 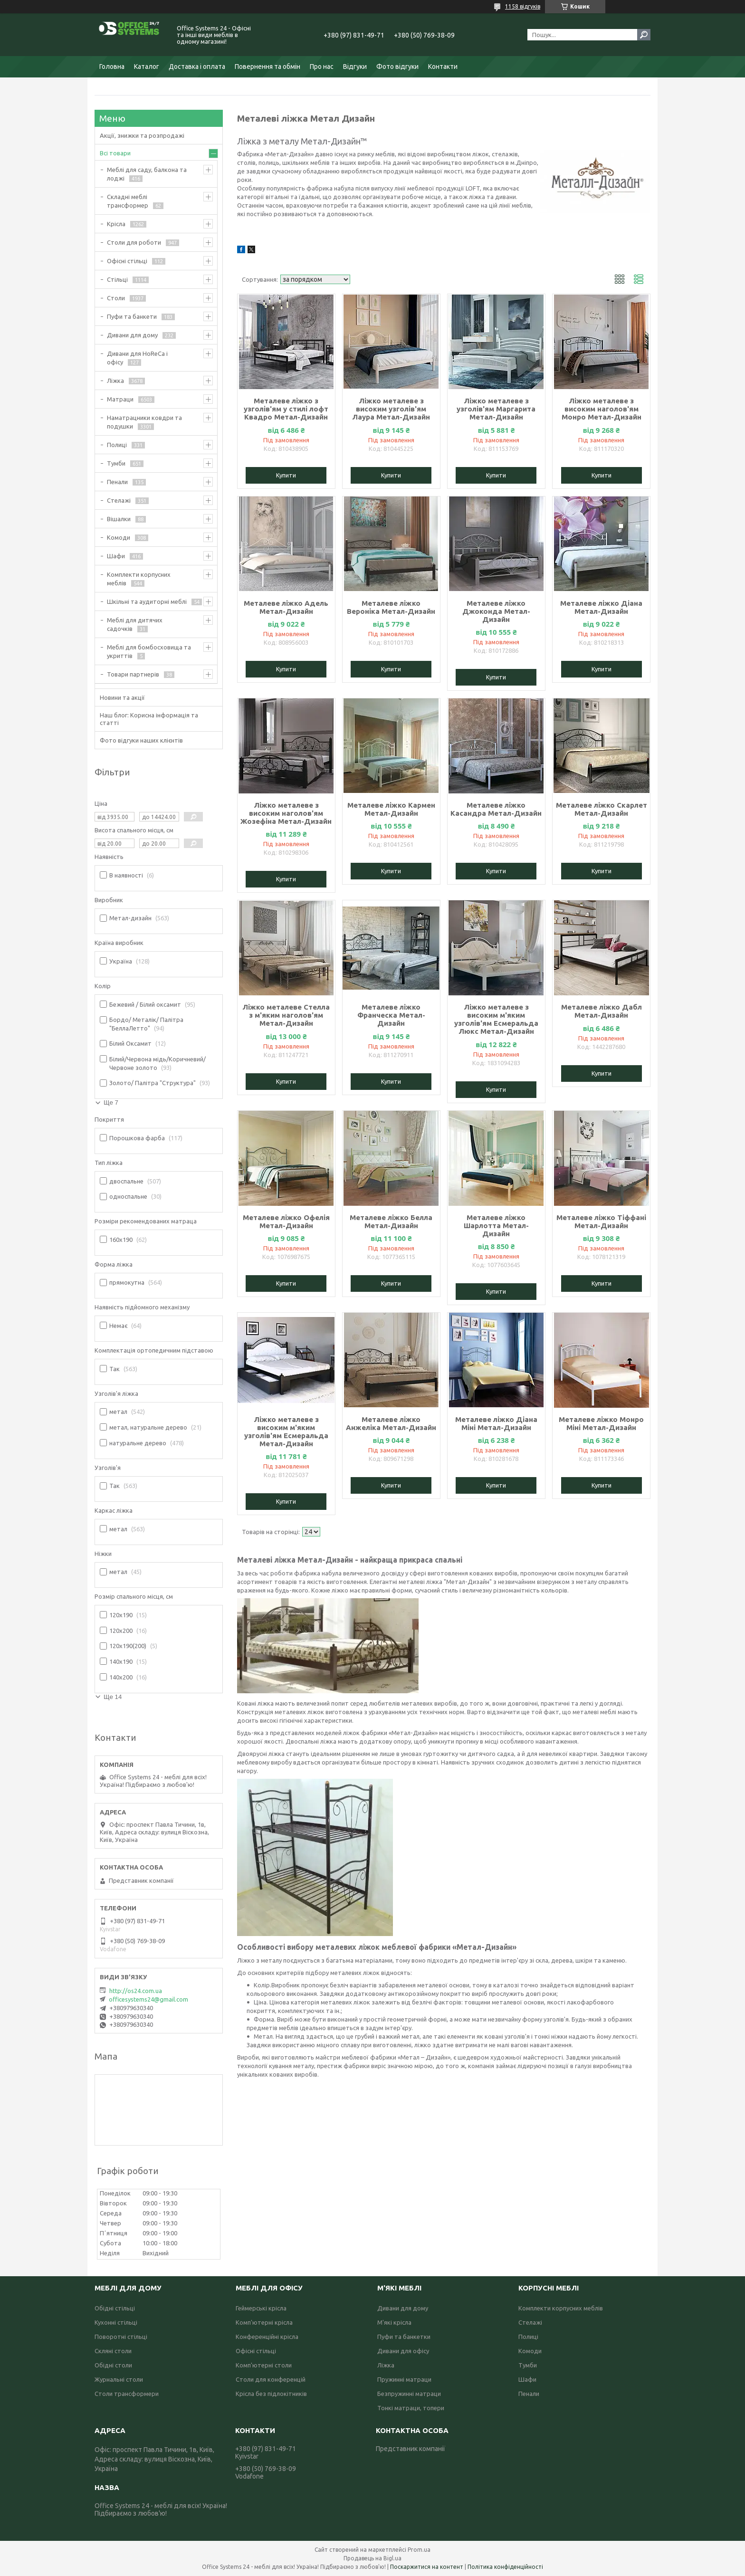 What do you see at coordinates (146, 66) in the screenshot?
I see `Каталог` at bounding box center [146, 66].